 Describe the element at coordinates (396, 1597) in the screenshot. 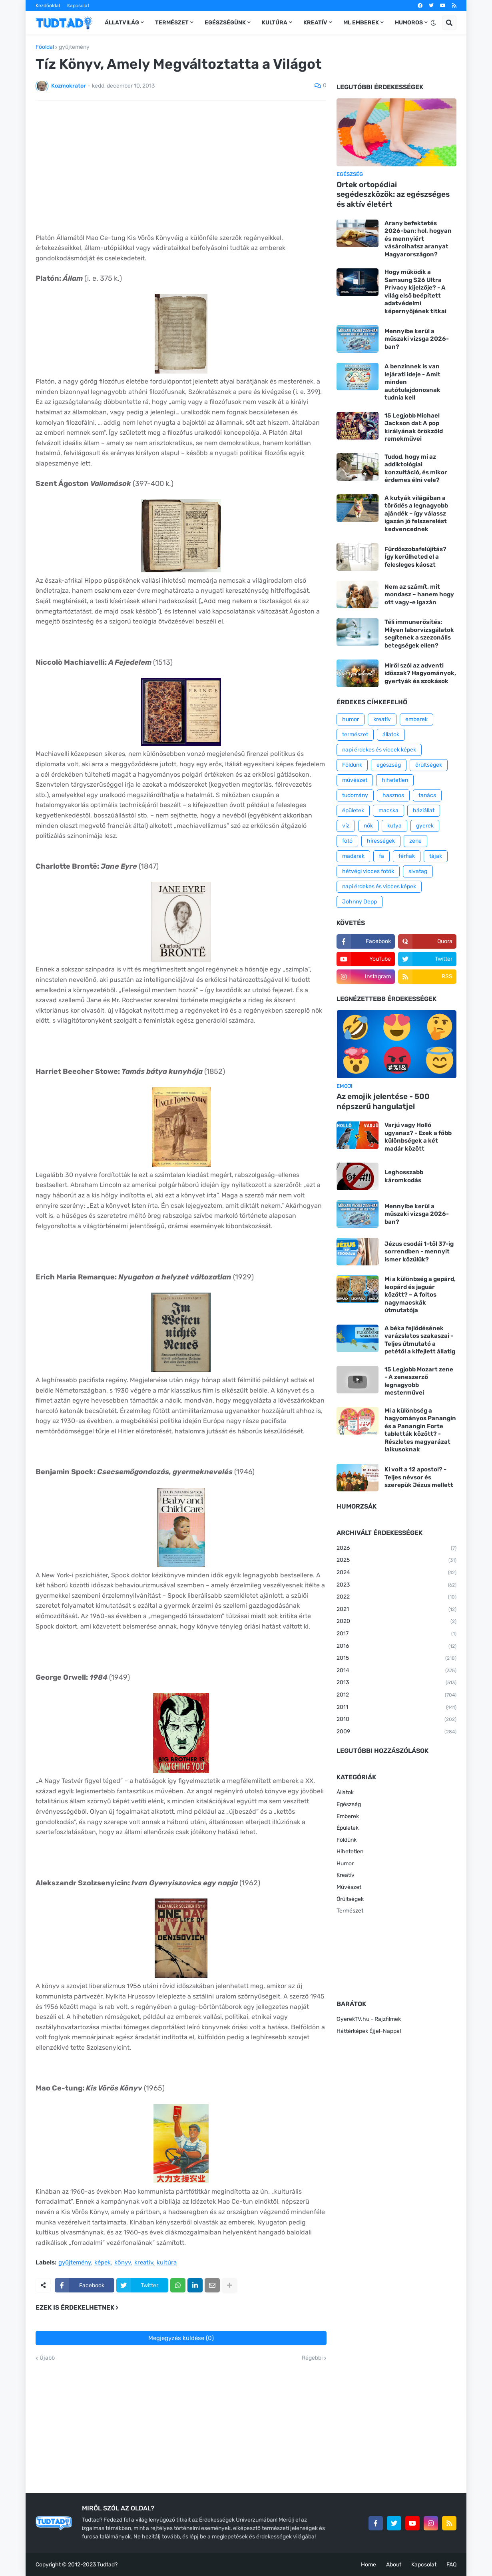

I see `2022` at that location.